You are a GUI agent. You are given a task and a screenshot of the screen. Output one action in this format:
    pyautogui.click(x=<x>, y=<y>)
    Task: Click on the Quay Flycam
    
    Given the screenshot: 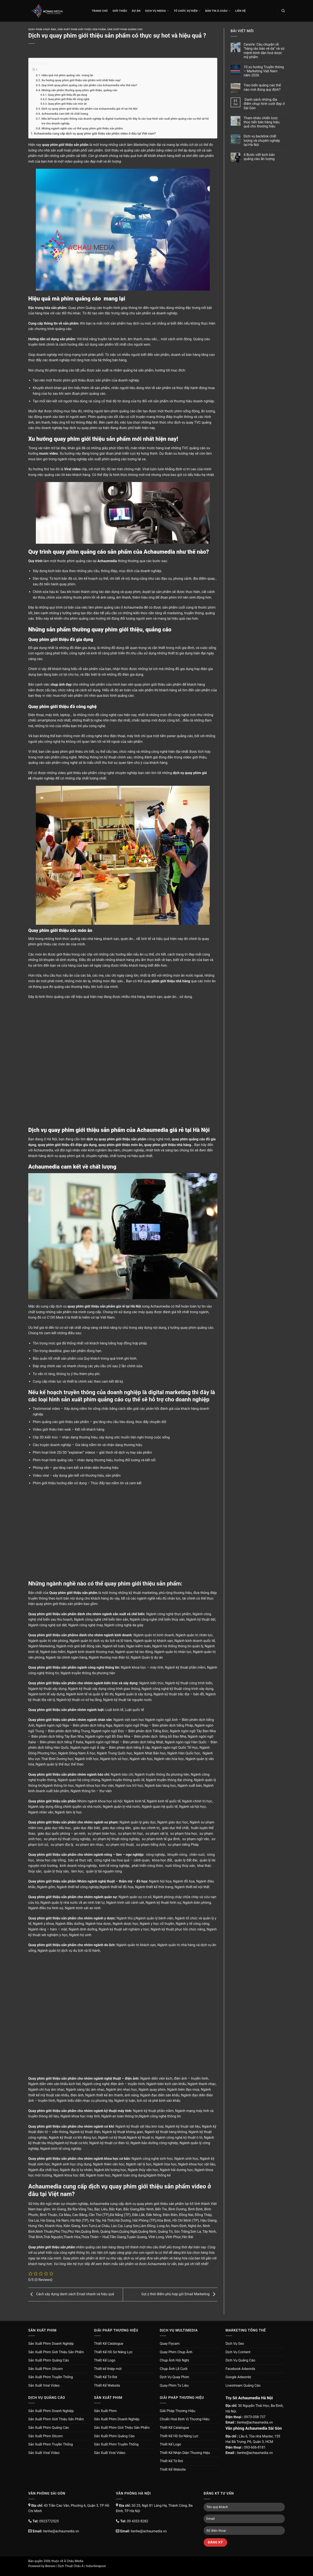 What is the action you would take?
    pyautogui.click(x=170, y=2344)
    